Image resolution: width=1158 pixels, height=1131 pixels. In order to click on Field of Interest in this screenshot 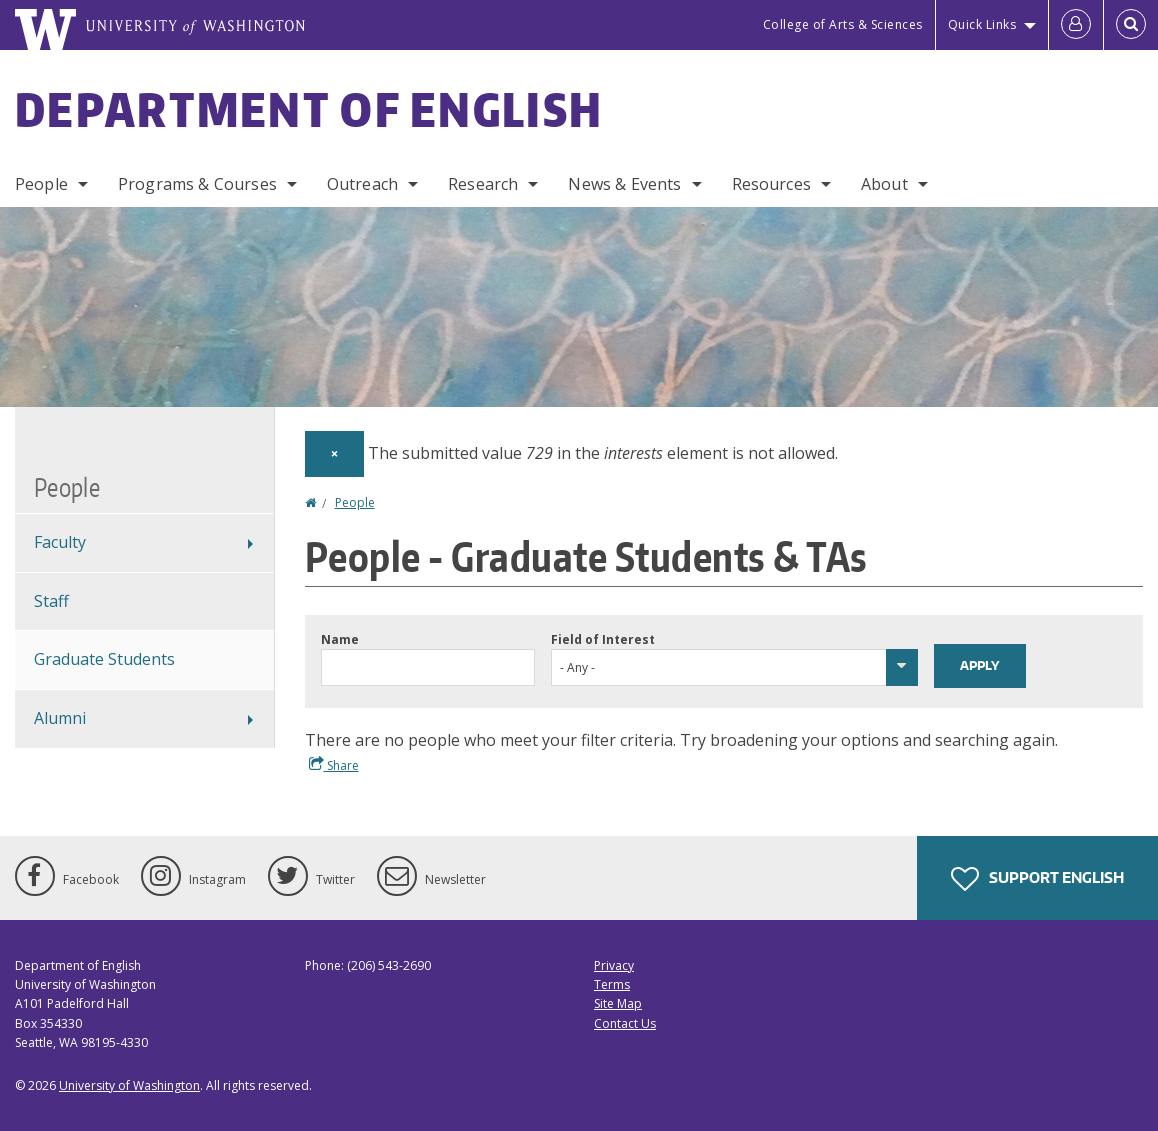, I will do `click(603, 639)`.